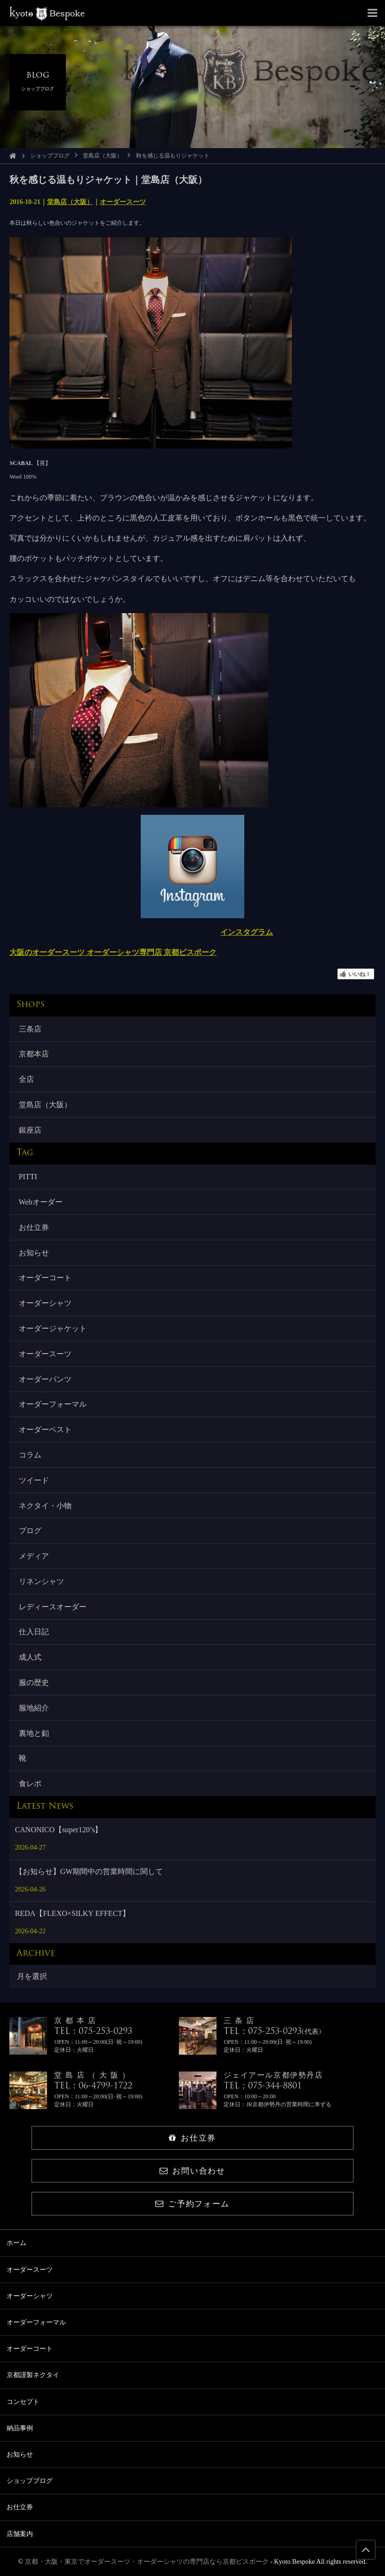 The height and width of the screenshot is (2576, 385). I want to click on オーダージャケット, so click(53, 1328).